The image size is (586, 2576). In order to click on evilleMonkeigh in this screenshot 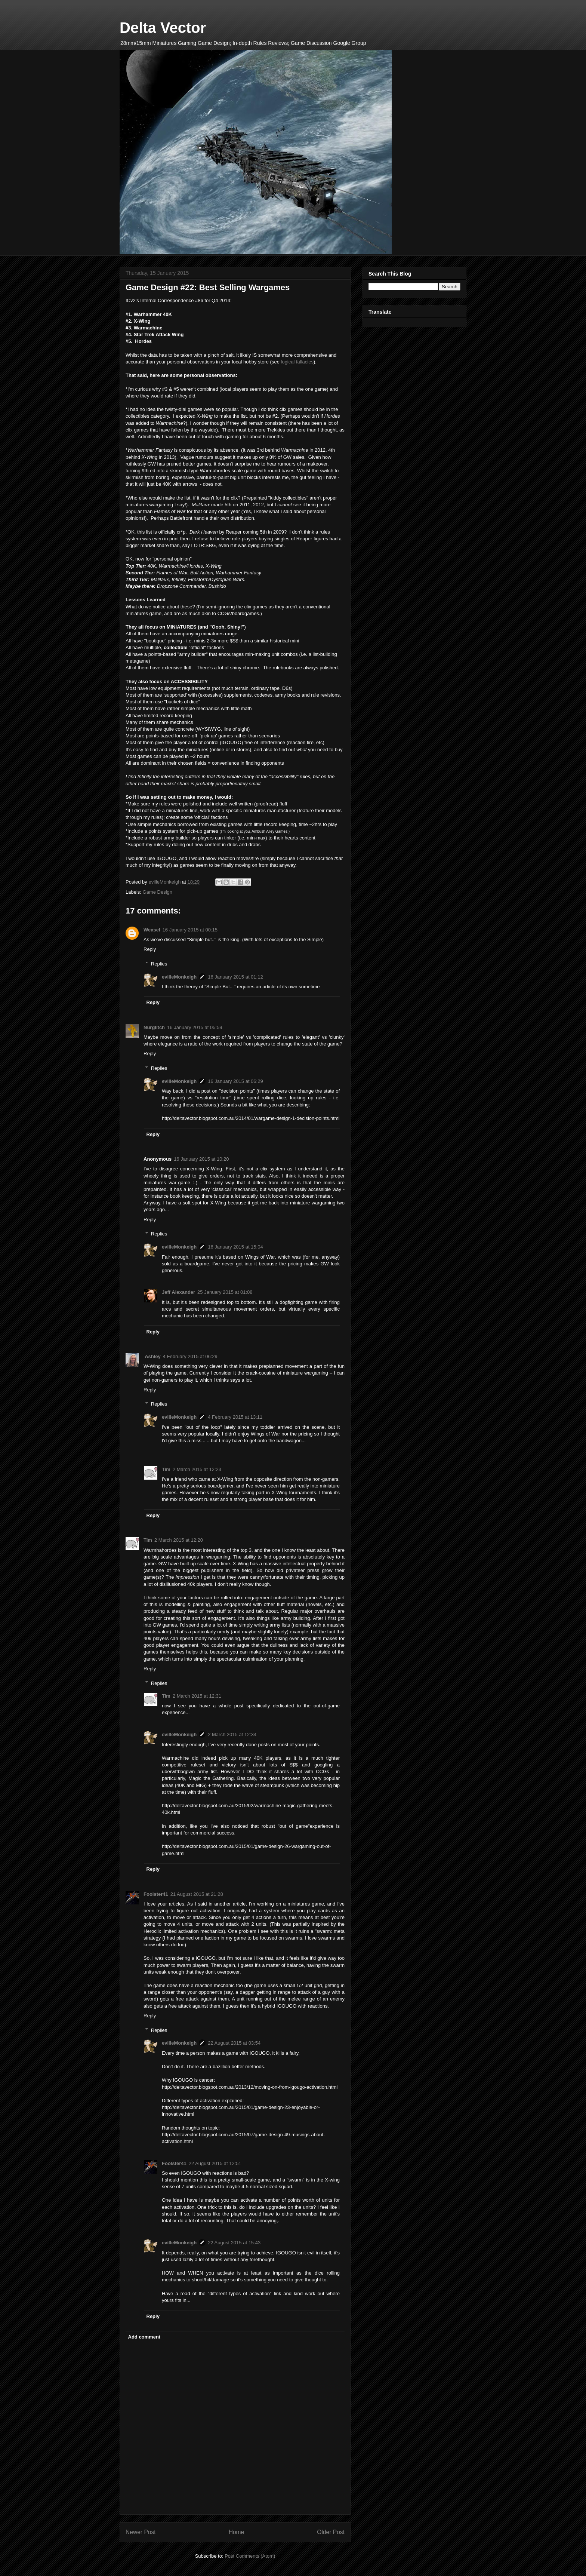, I will do `click(179, 977)`.